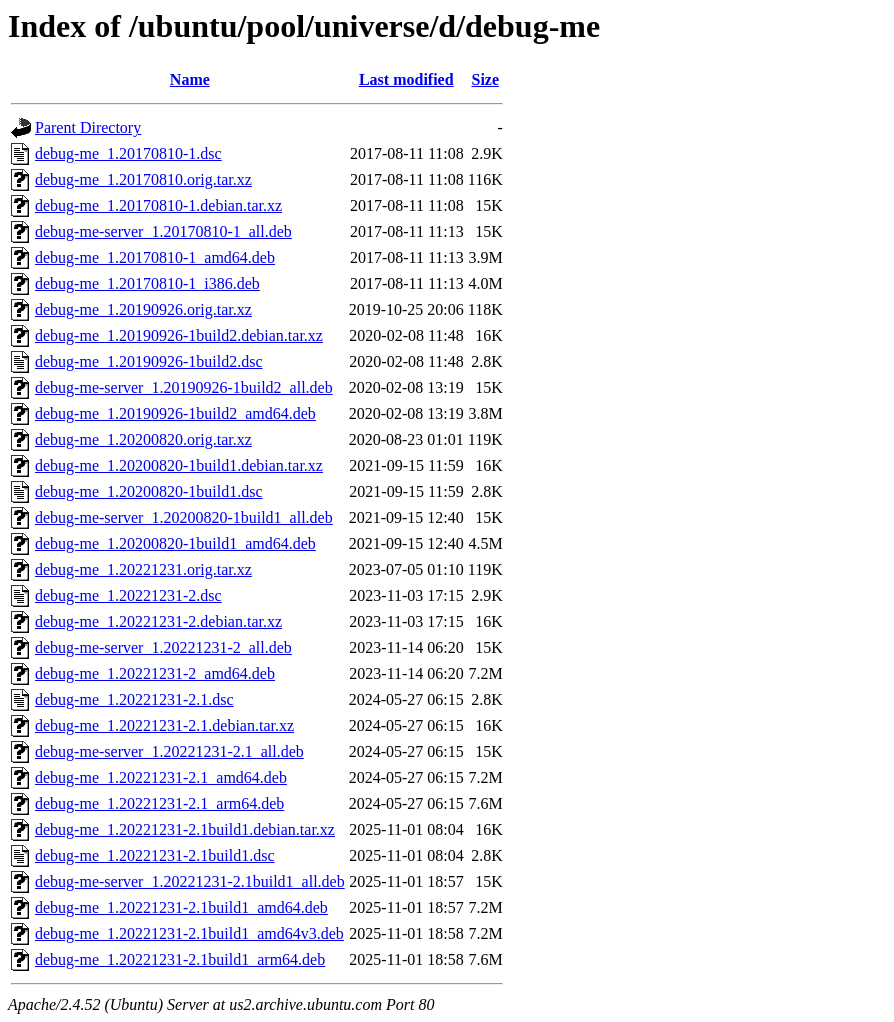  Describe the element at coordinates (169, 751) in the screenshot. I see `debug-me-server_1.20221231-2.1_all.deb` at that location.